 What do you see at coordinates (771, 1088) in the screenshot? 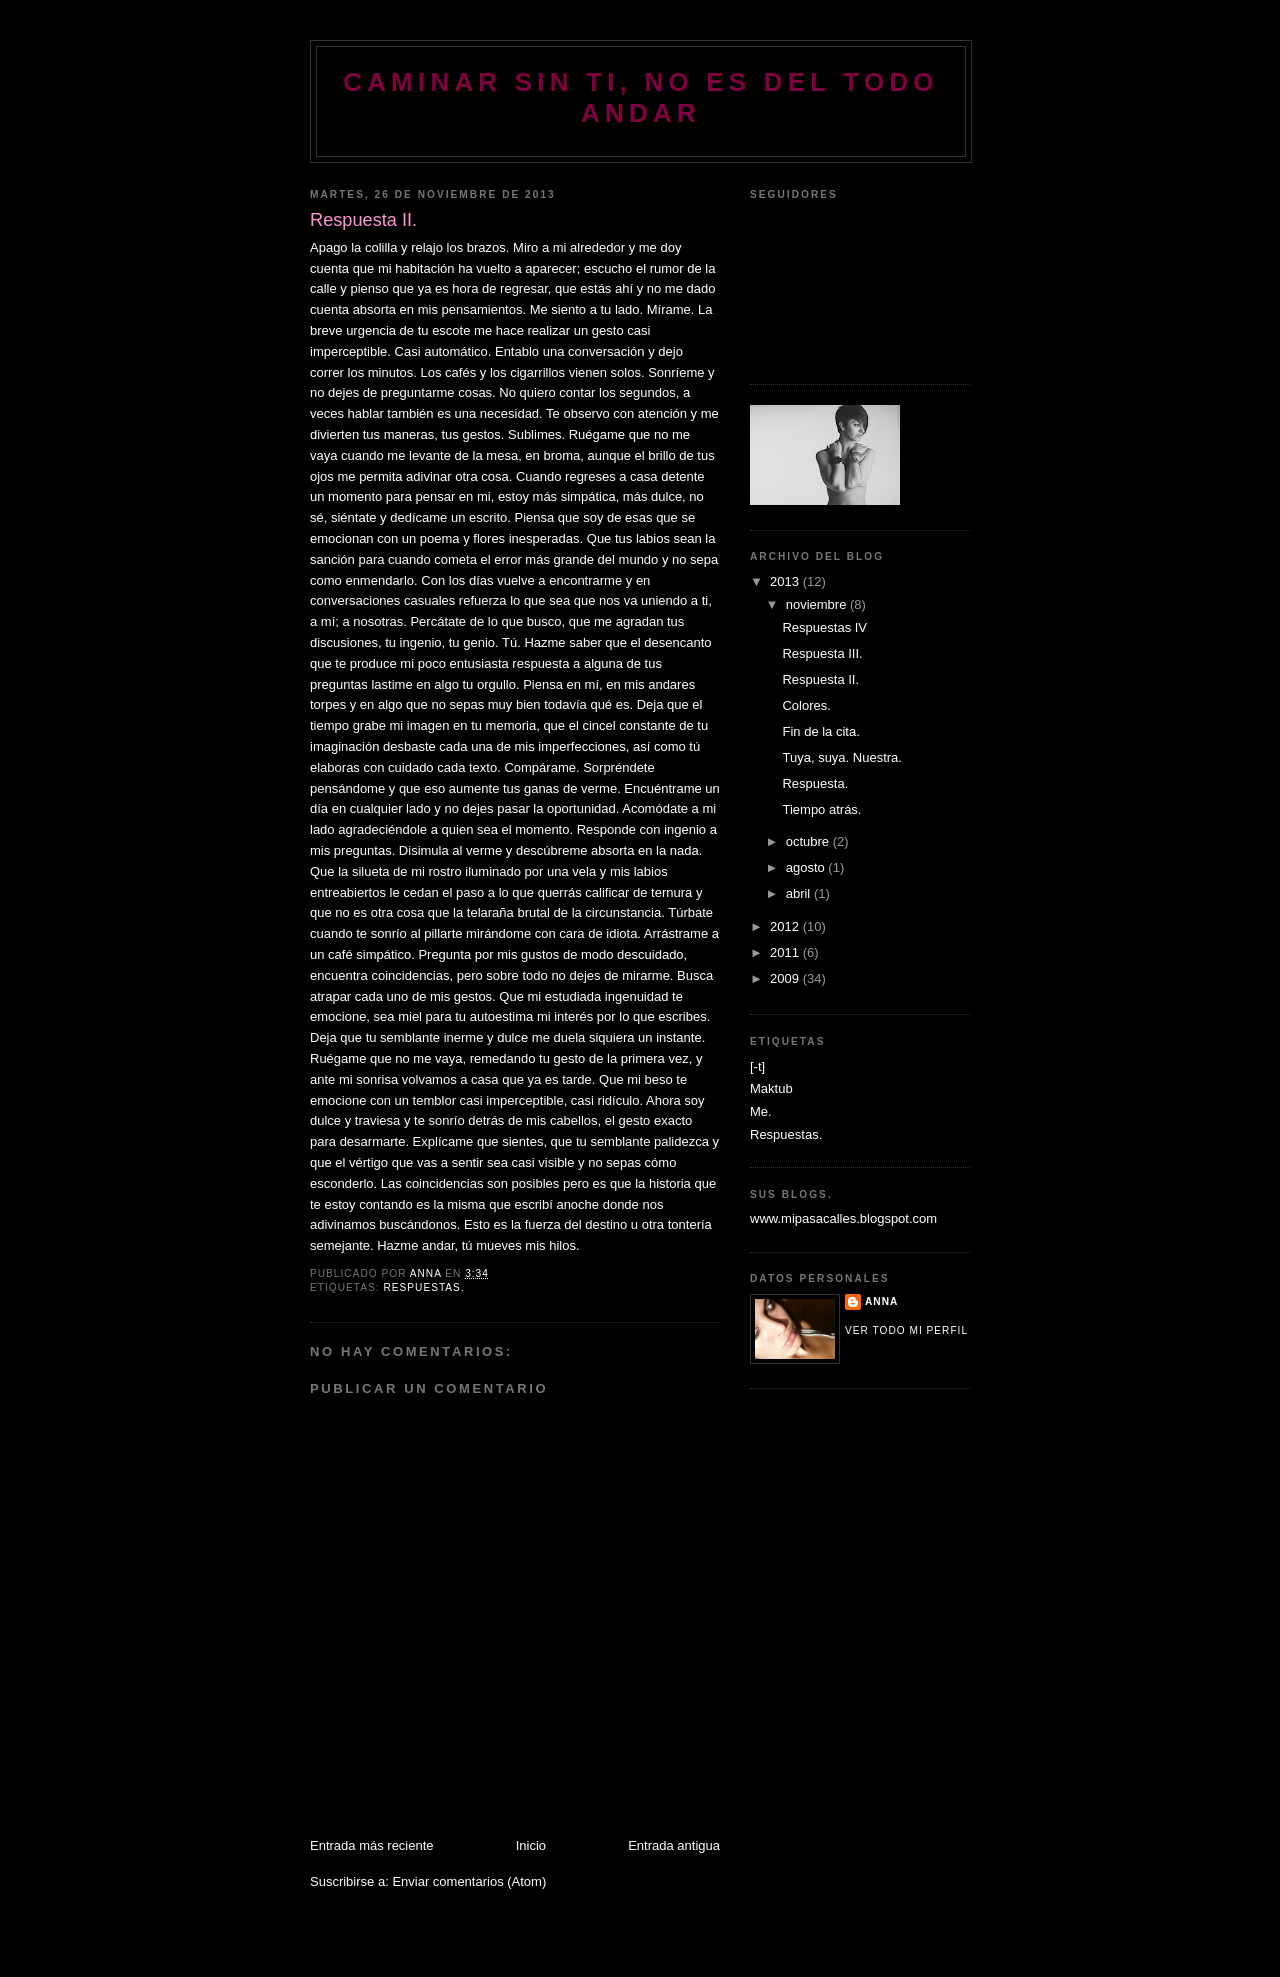
I see `Maktub` at bounding box center [771, 1088].